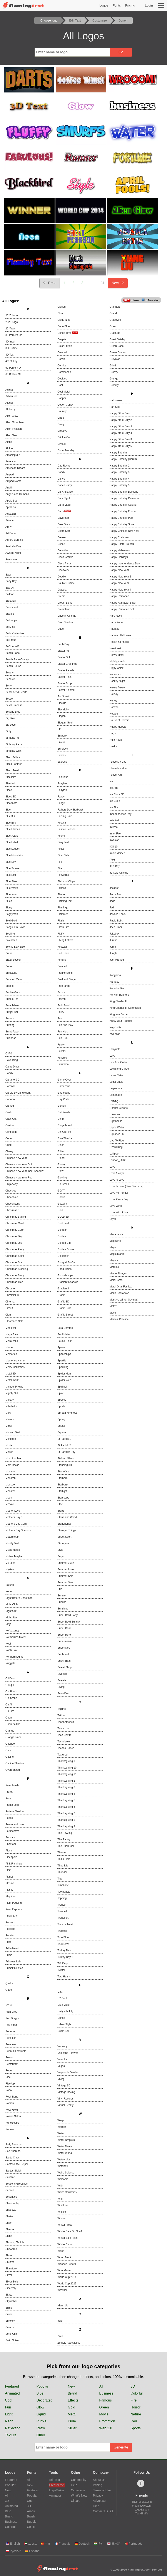 The height and width of the screenshot is (2576, 167). I want to click on Christmas Spirit, so click(14, 1255).